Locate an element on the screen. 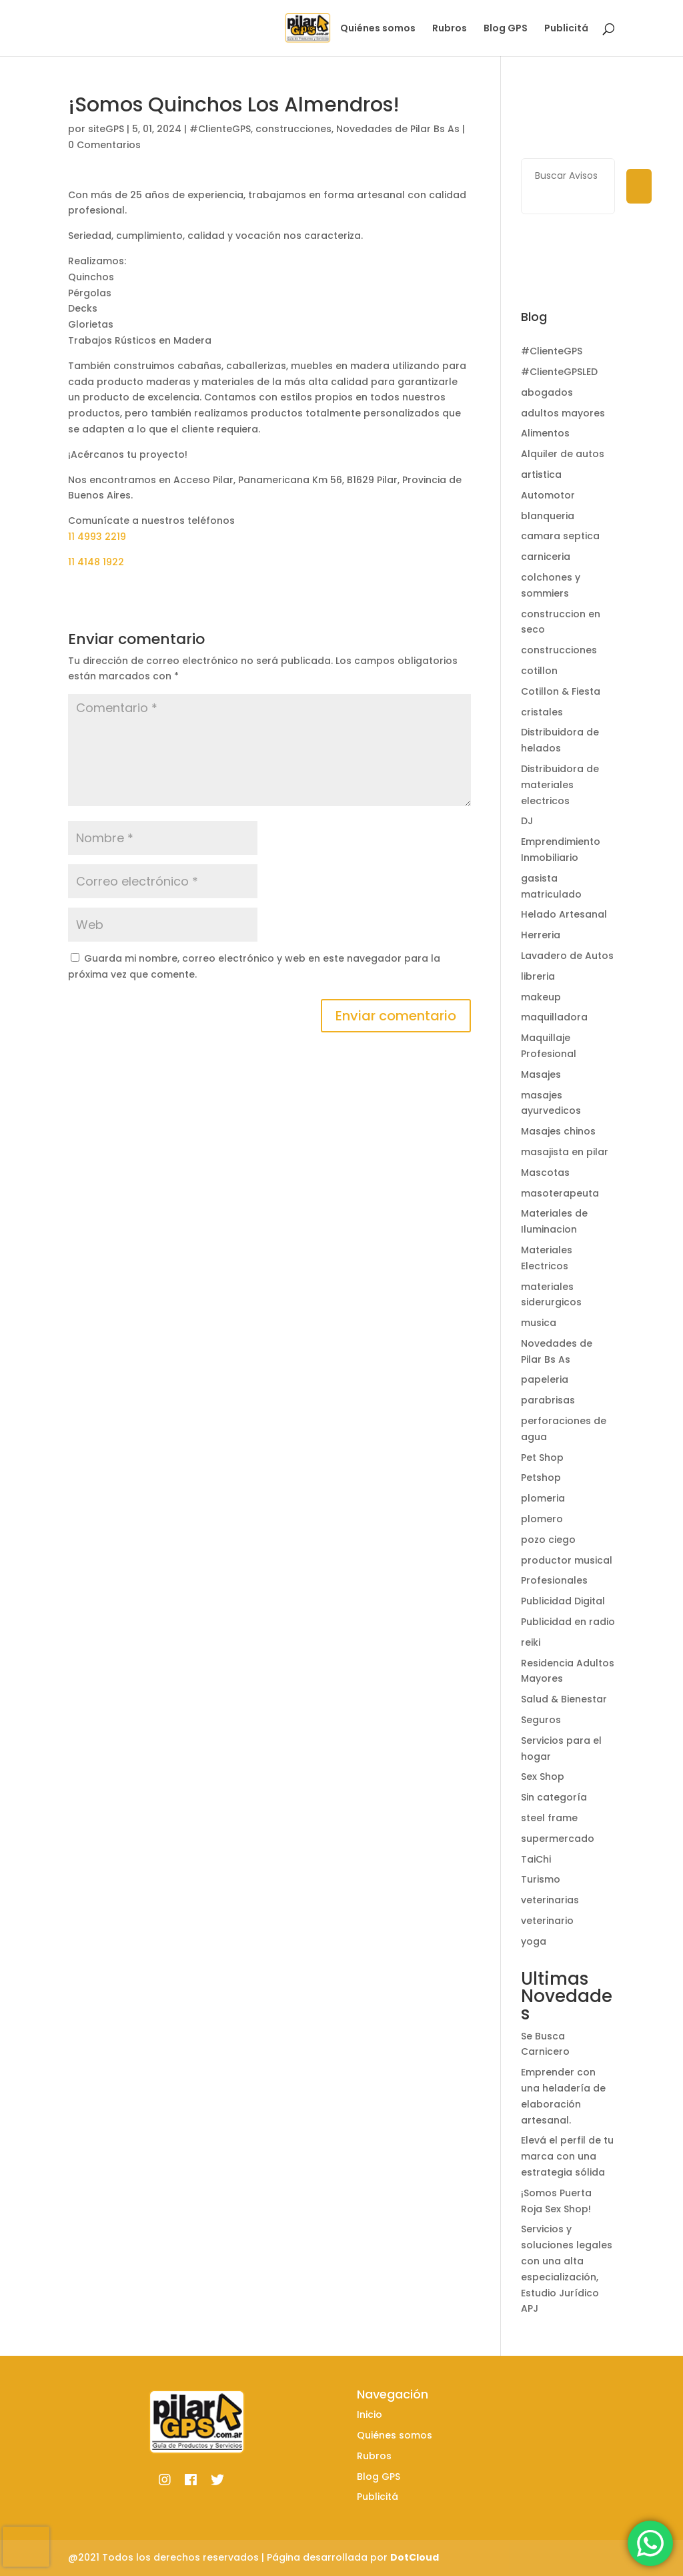  productor musical is located at coordinates (566, 1560).